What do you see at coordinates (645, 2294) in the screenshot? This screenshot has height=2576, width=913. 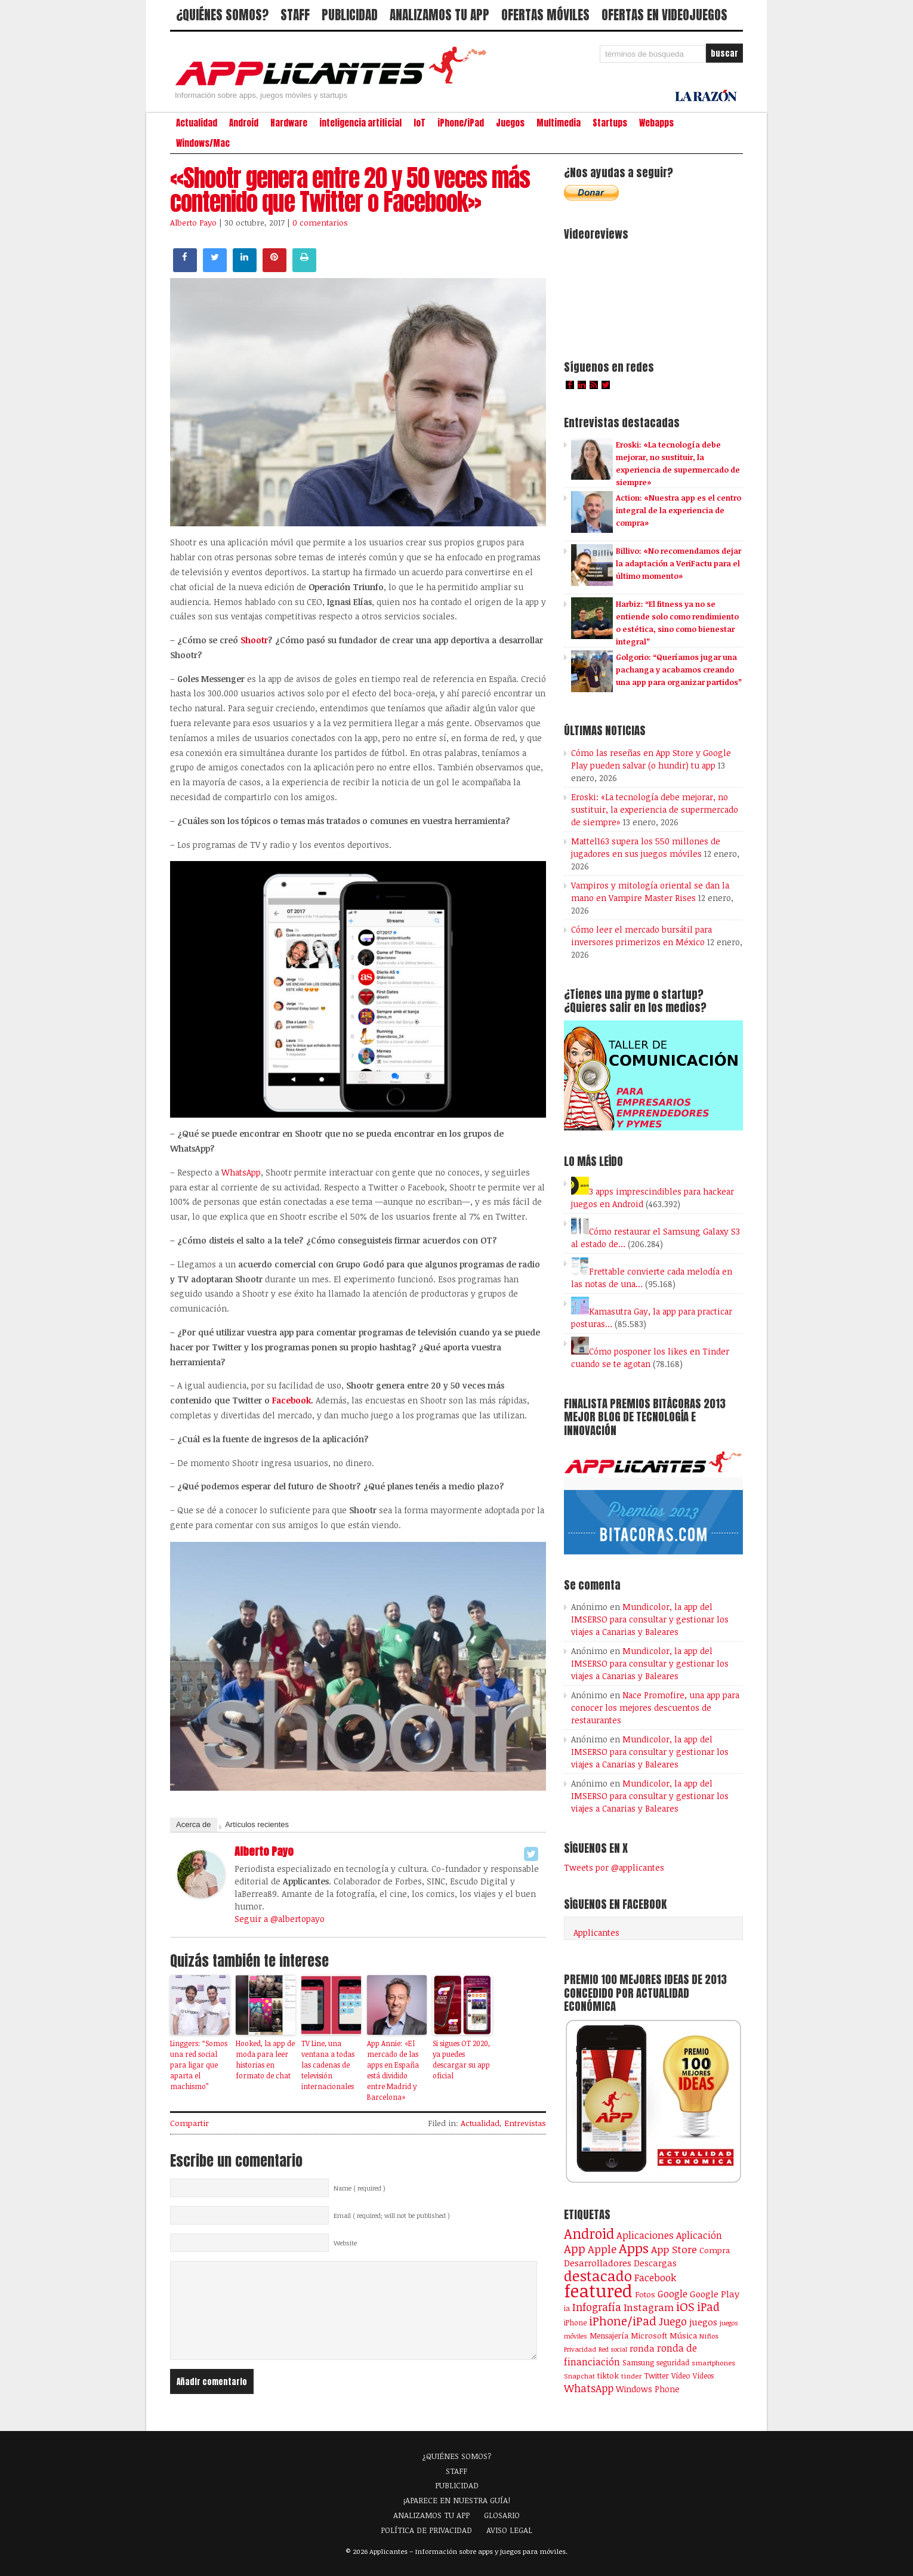 I see `Fotos [Fotos (126 elementos)]` at bounding box center [645, 2294].